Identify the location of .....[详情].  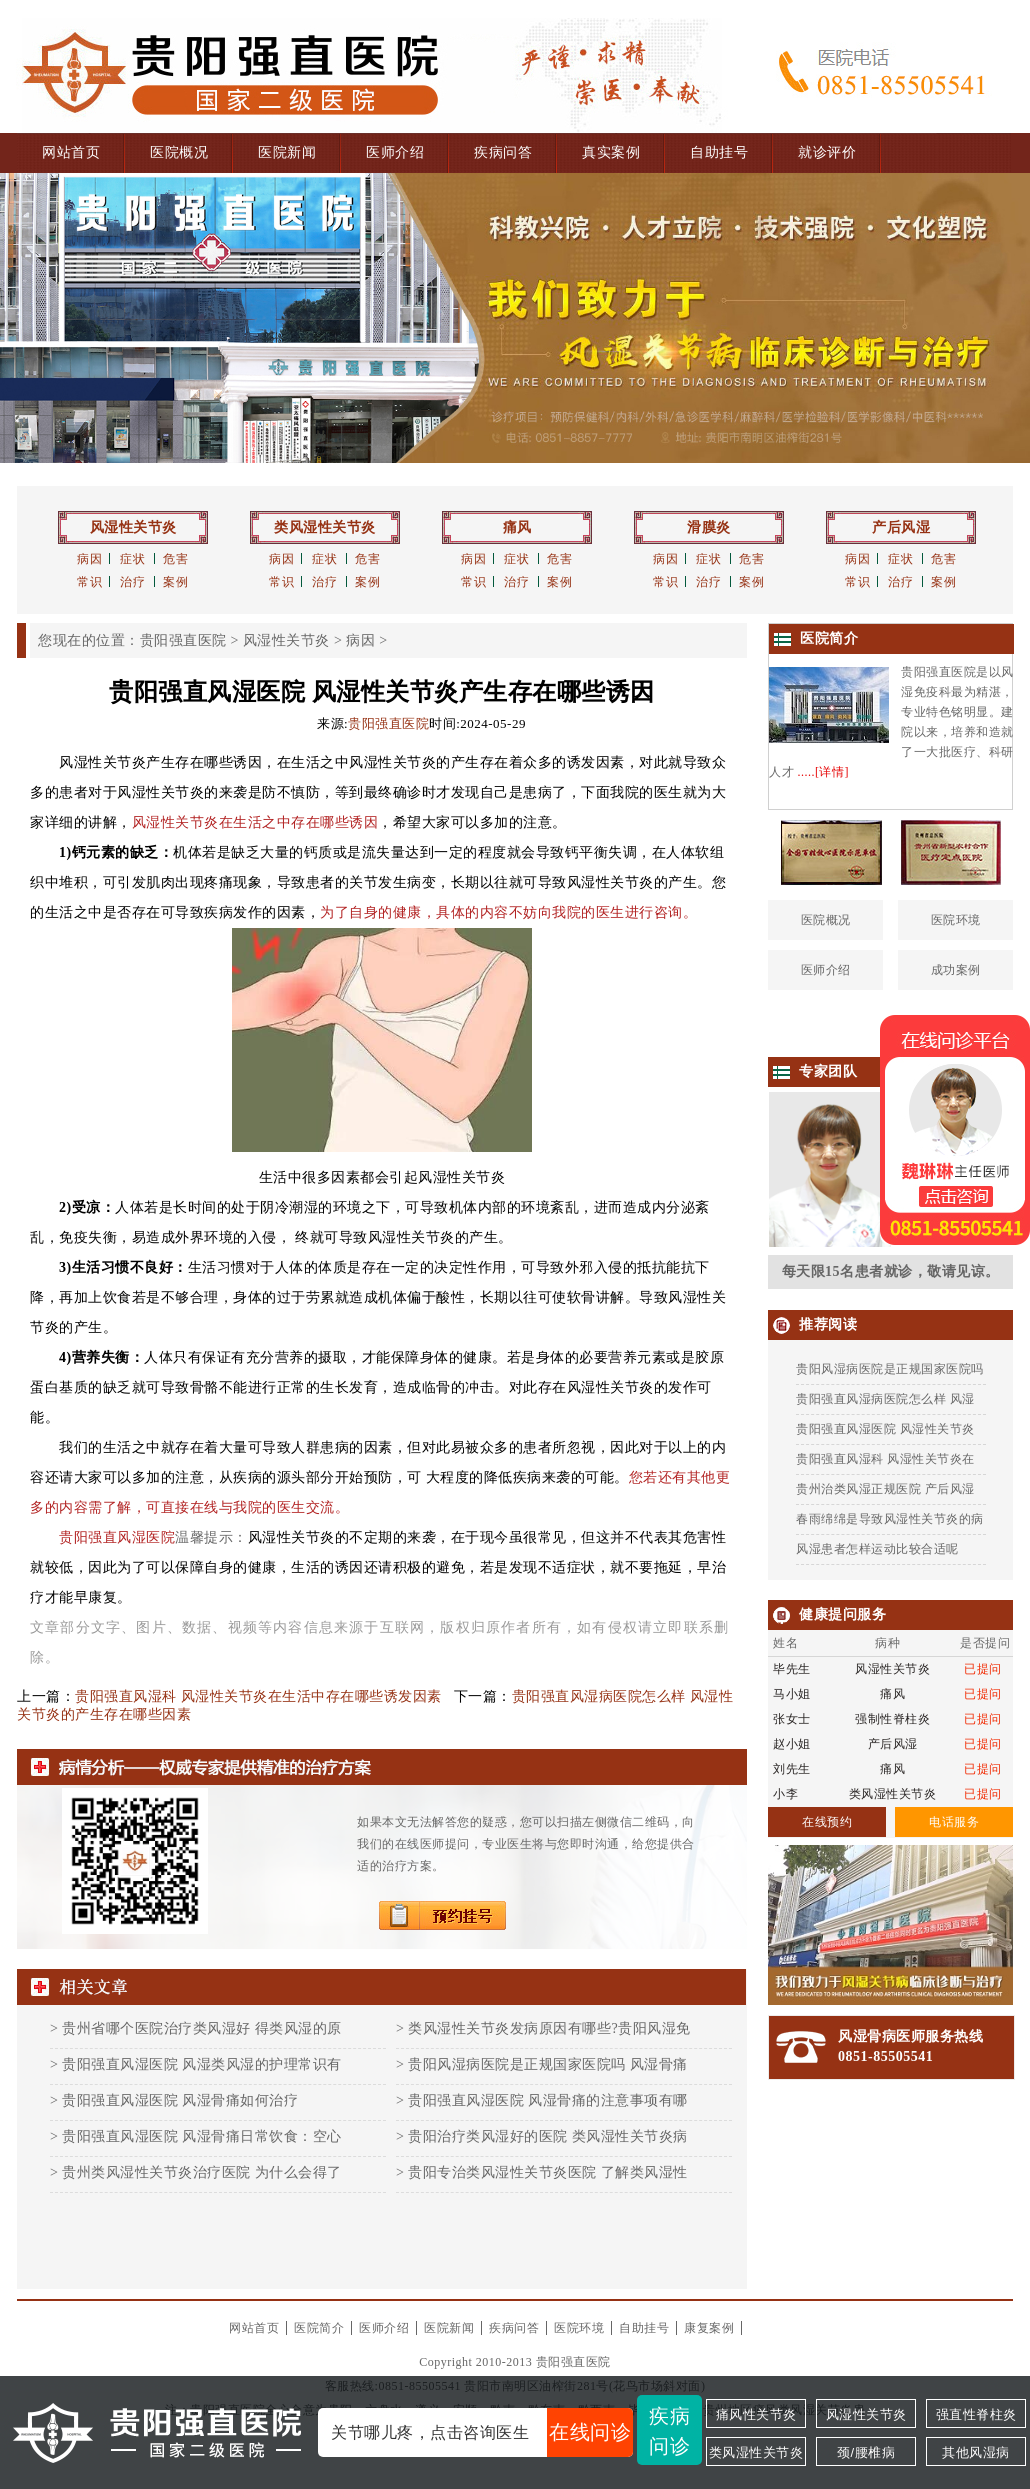
(824, 772).